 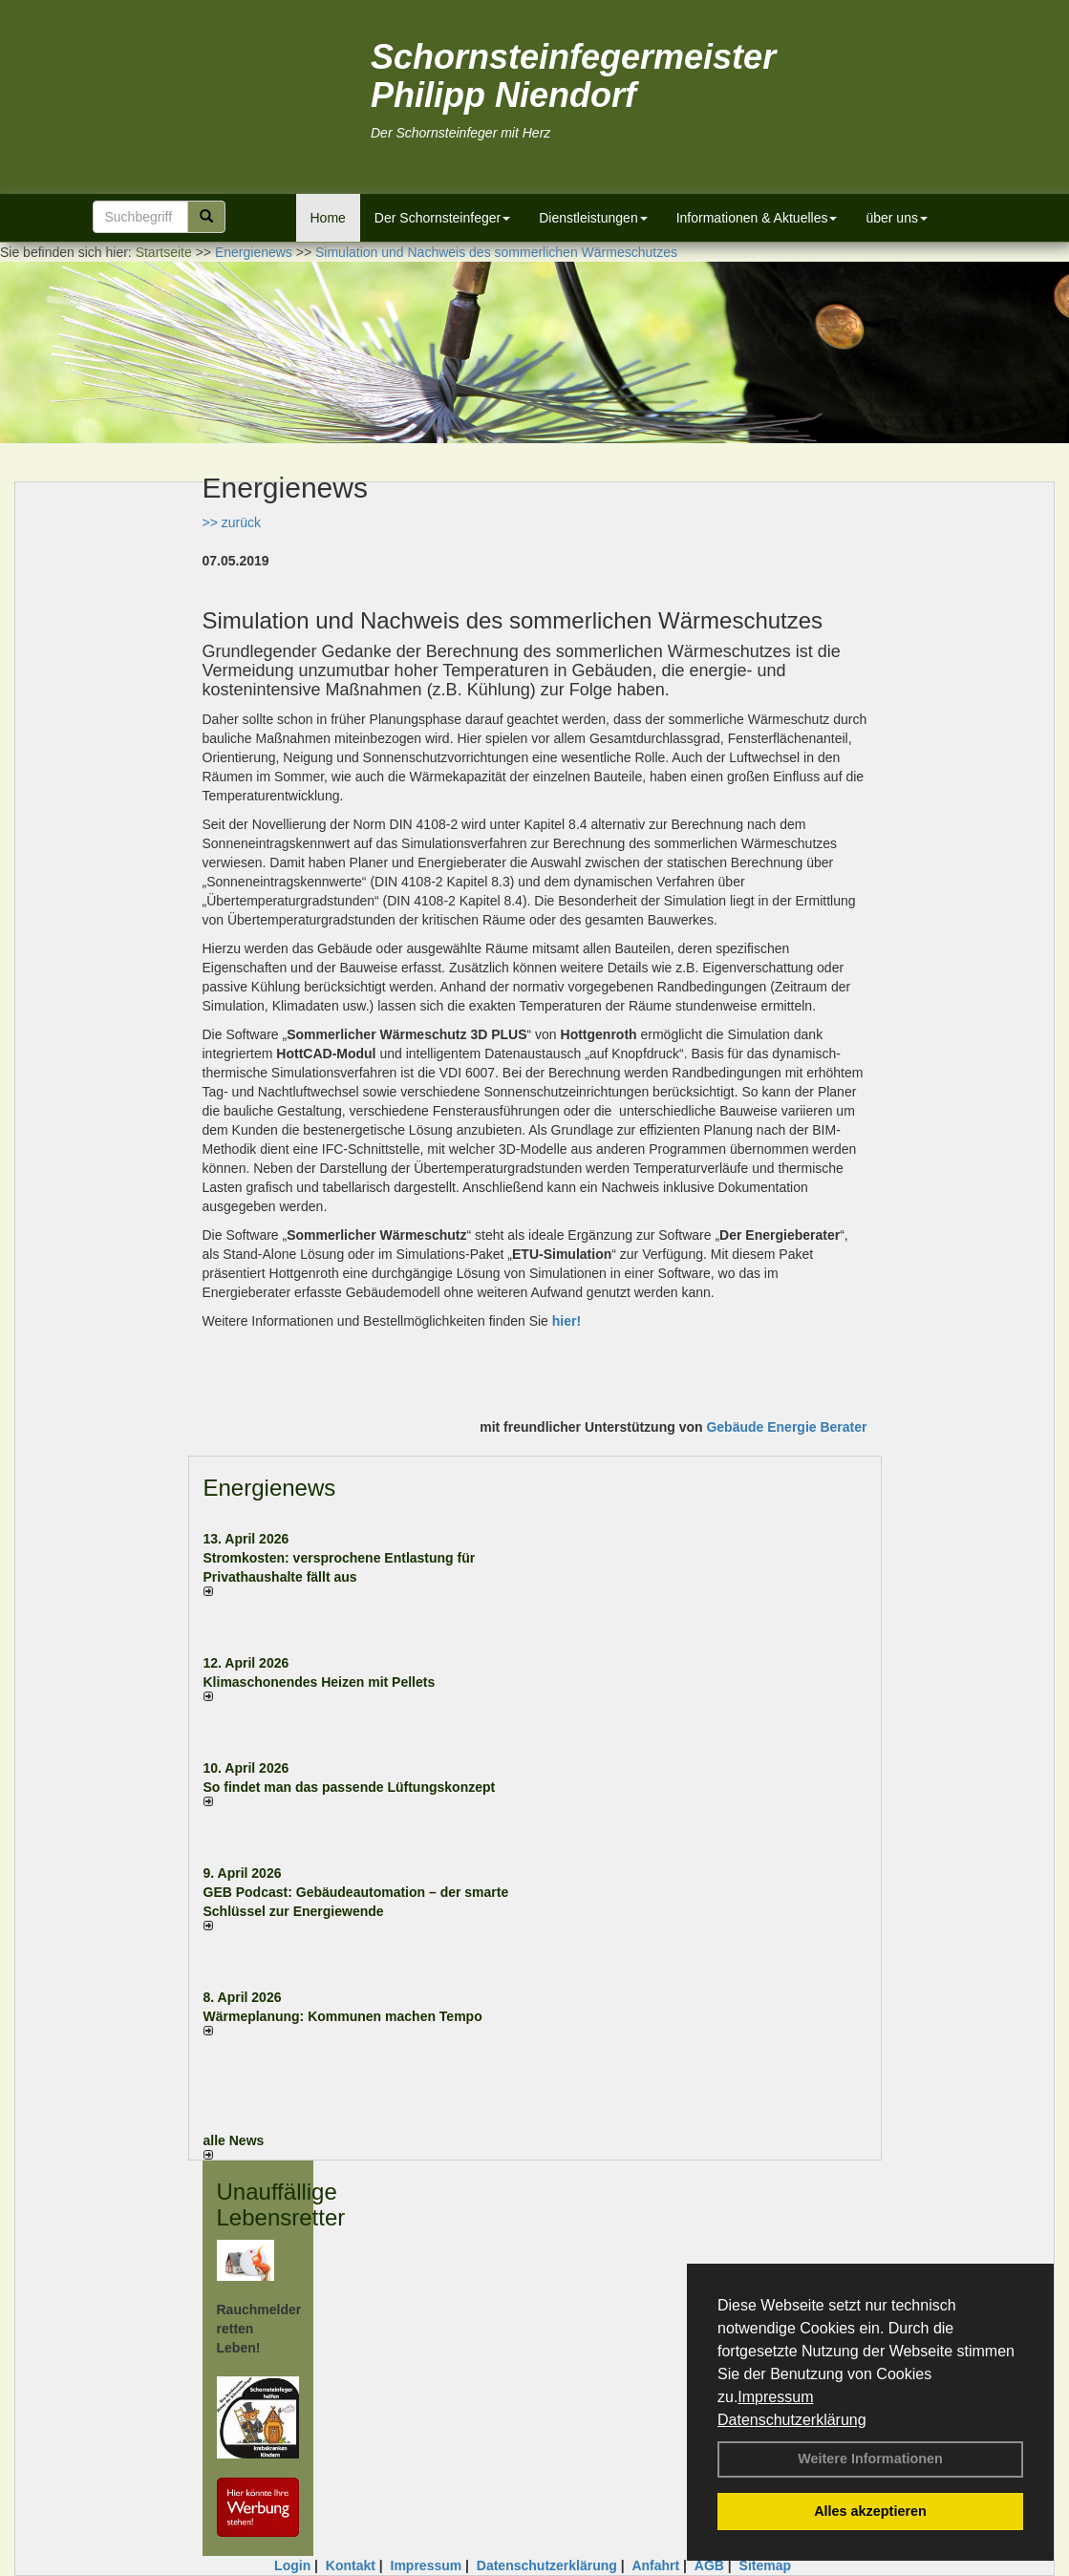 What do you see at coordinates (593, 217) in the screenshot?
I see `Dienstleistungen` at bounding box center [593, 217].